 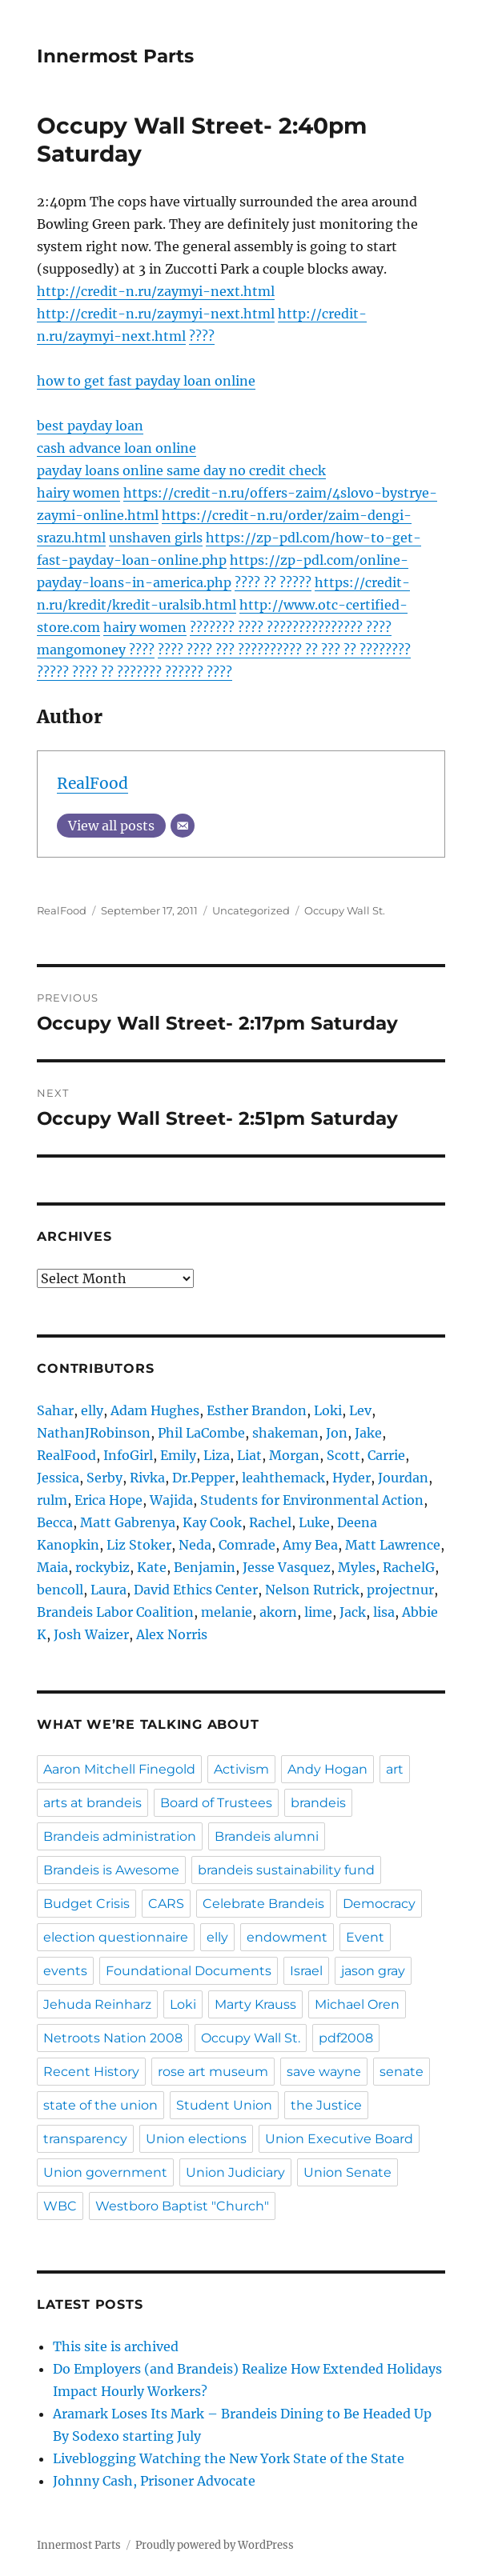 I want to click on elly, so click(x=92, y=1410).